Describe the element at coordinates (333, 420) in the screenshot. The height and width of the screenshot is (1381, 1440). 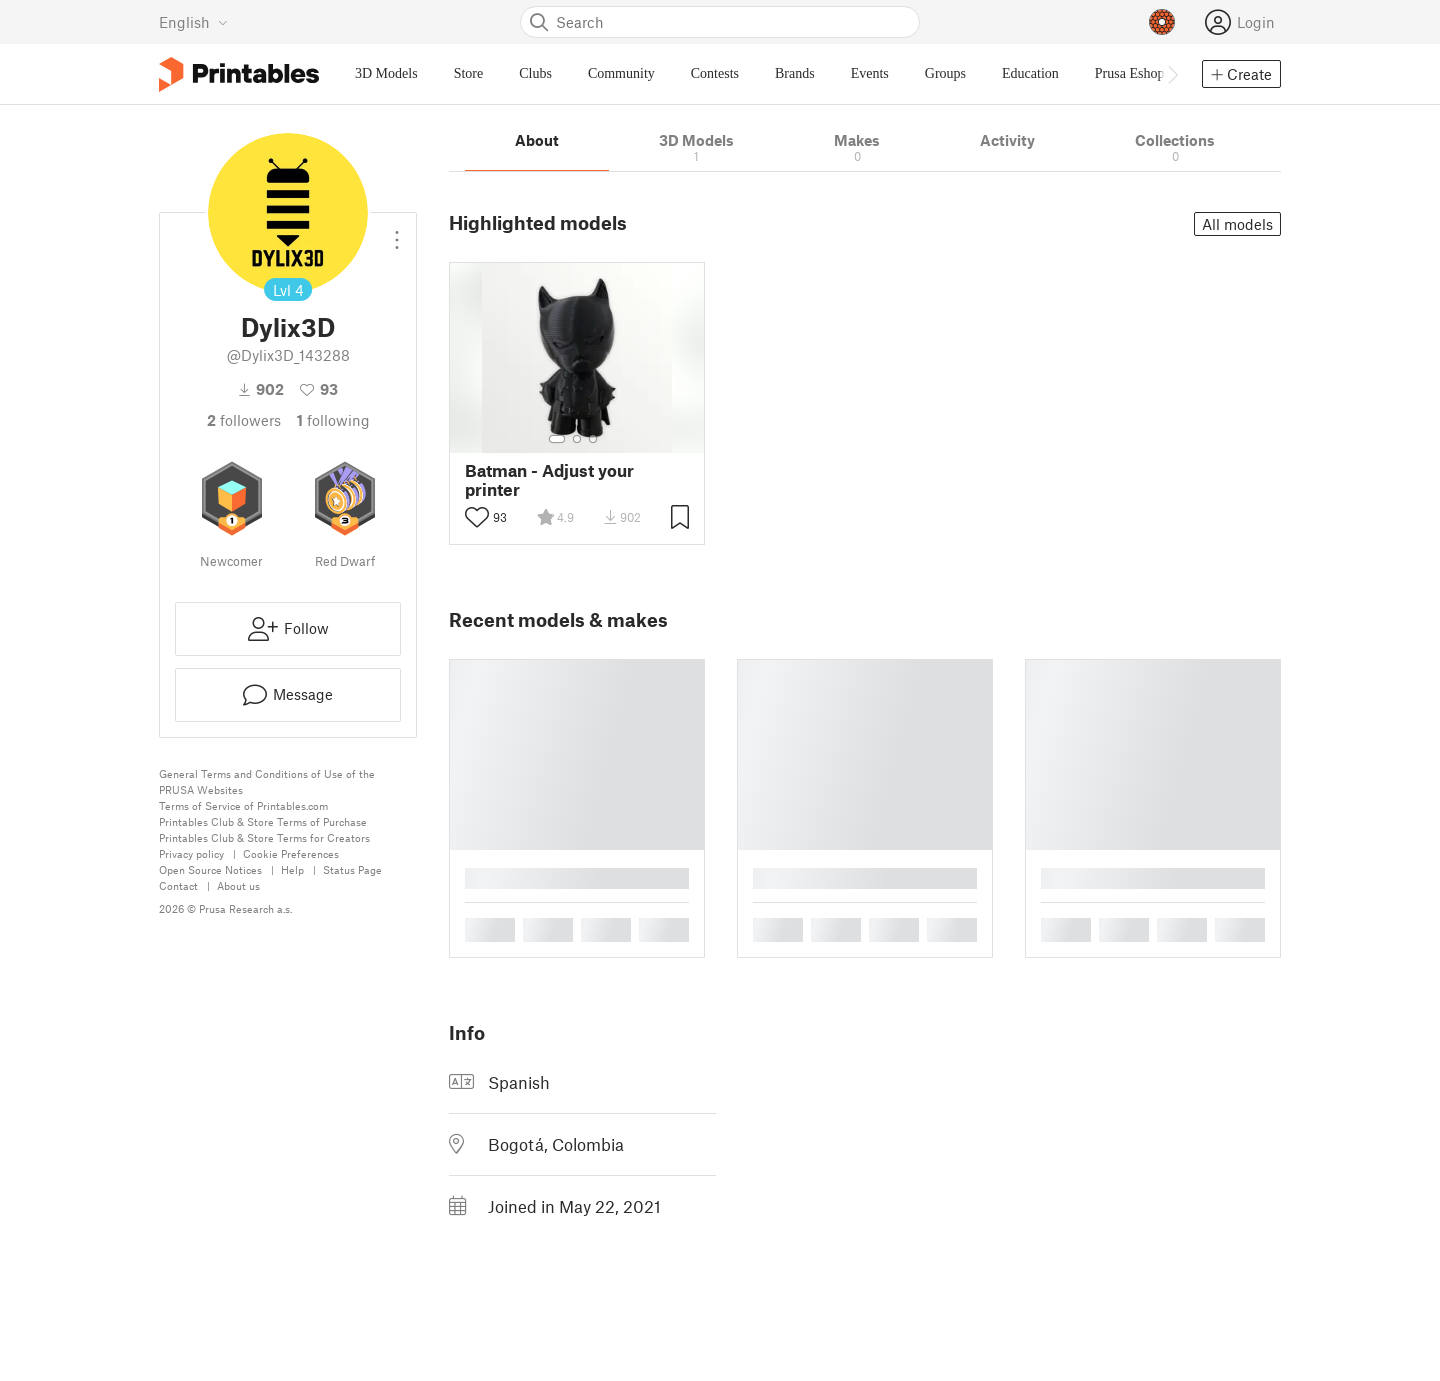
I see `Following` at that location.